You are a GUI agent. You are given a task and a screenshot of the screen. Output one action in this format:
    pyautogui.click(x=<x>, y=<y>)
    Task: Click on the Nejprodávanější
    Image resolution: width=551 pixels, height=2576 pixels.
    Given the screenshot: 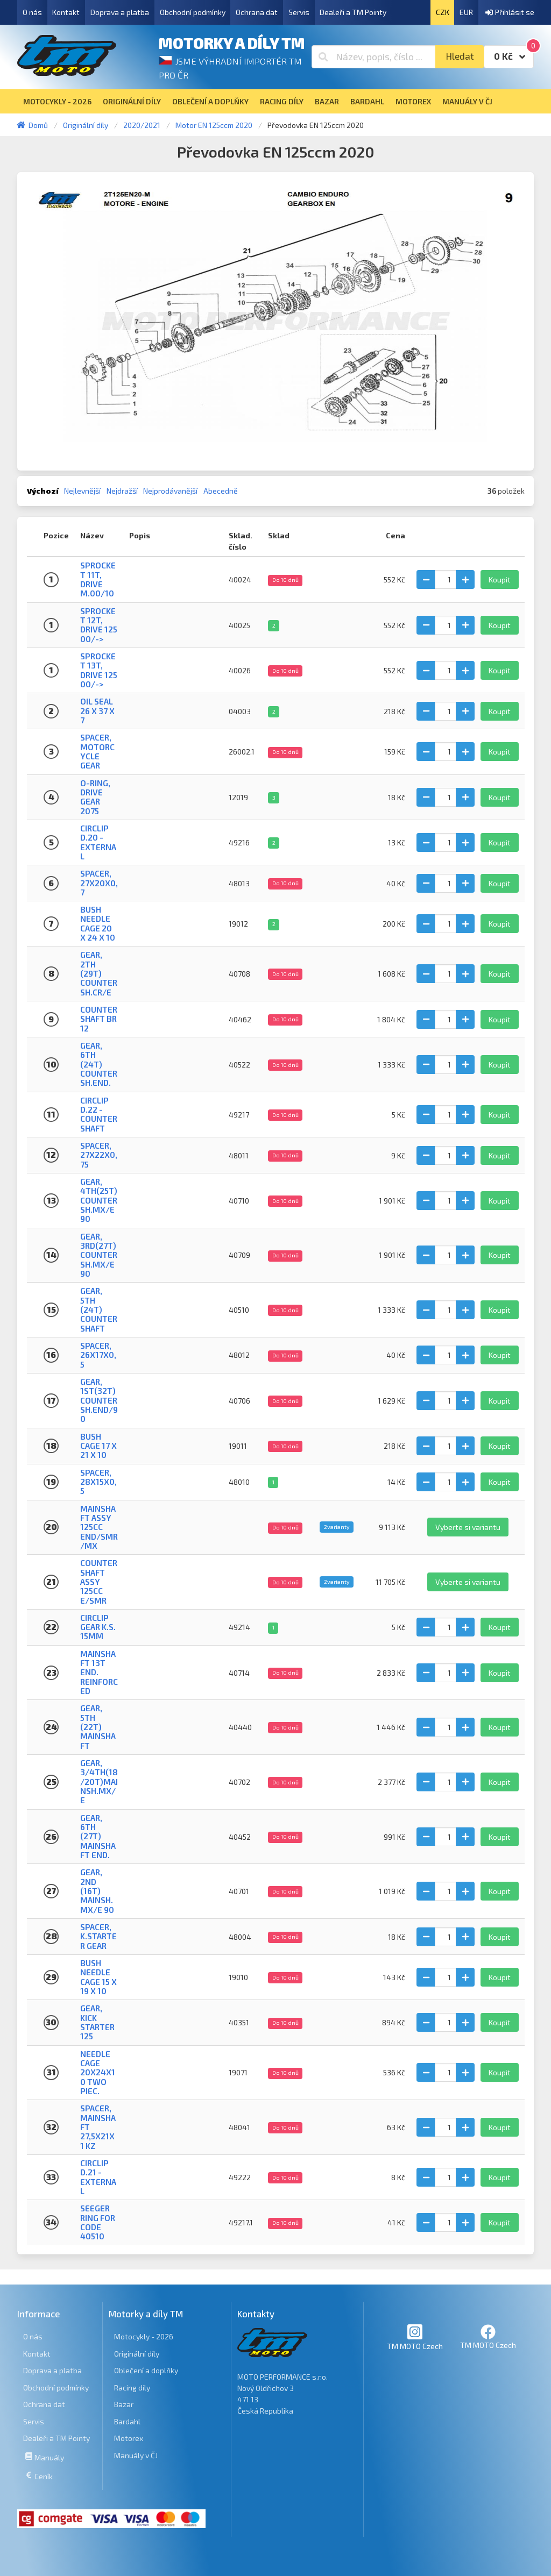 What is the action you would take?
    pyautogui.click(x=170, y=490)
    